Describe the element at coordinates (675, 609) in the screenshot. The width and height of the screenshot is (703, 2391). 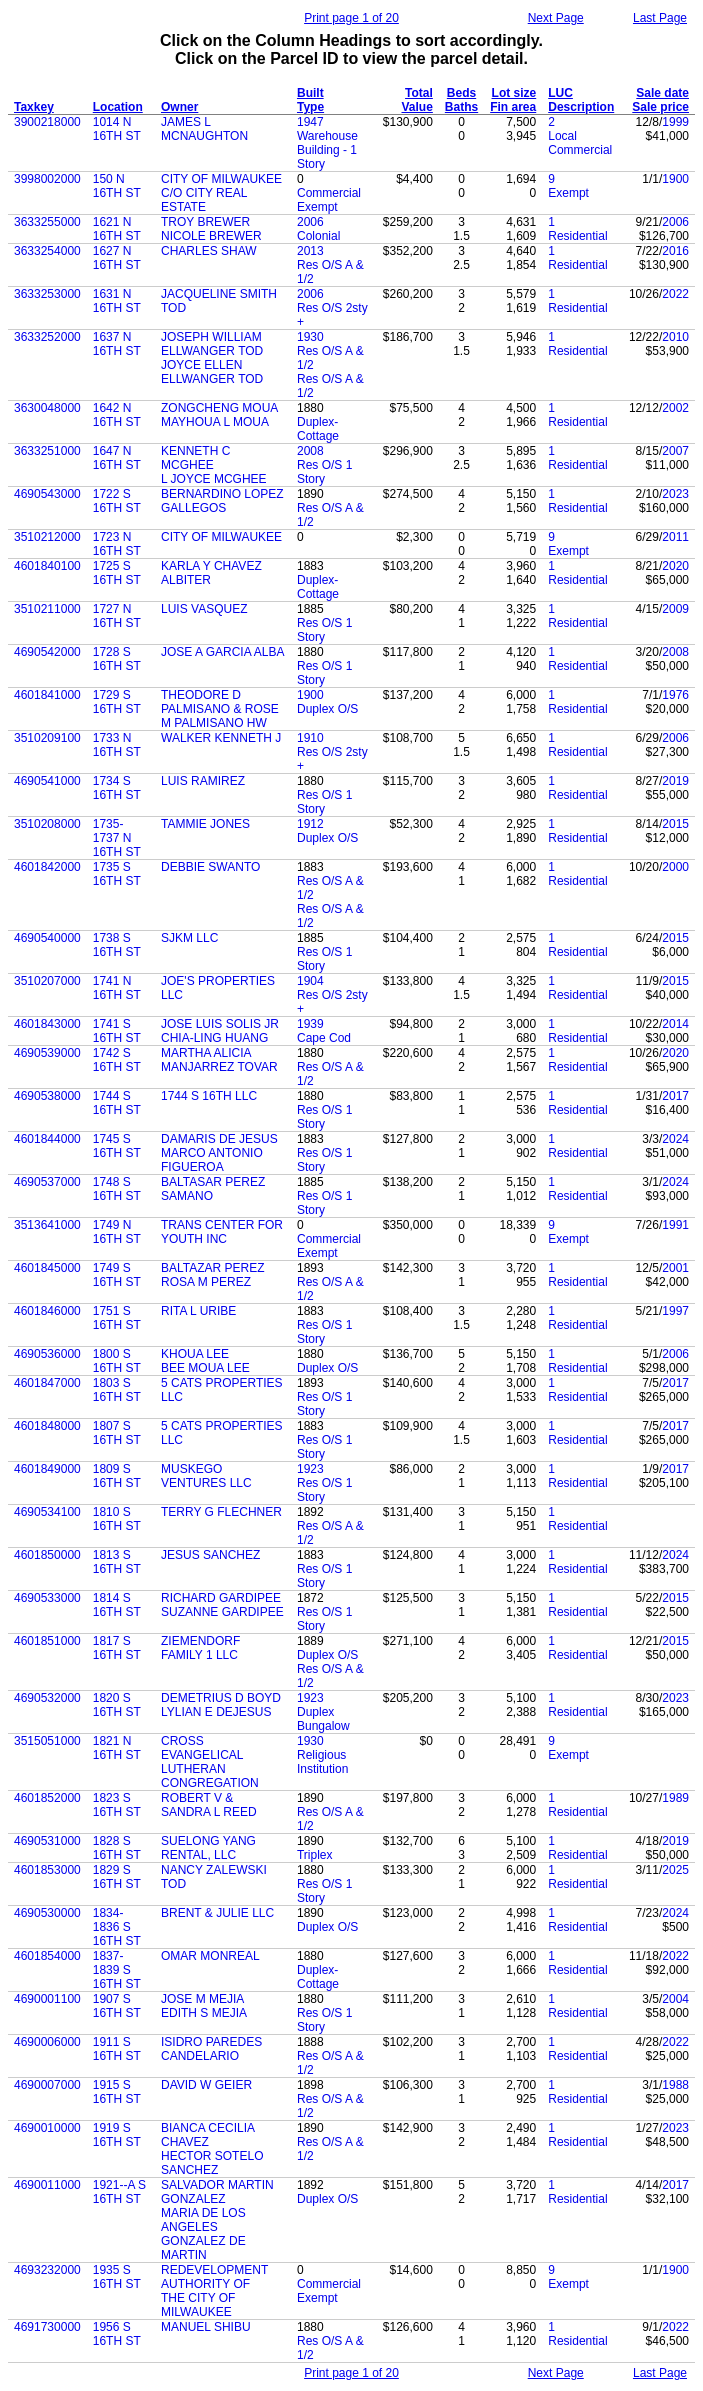
I see `2009` at that location.